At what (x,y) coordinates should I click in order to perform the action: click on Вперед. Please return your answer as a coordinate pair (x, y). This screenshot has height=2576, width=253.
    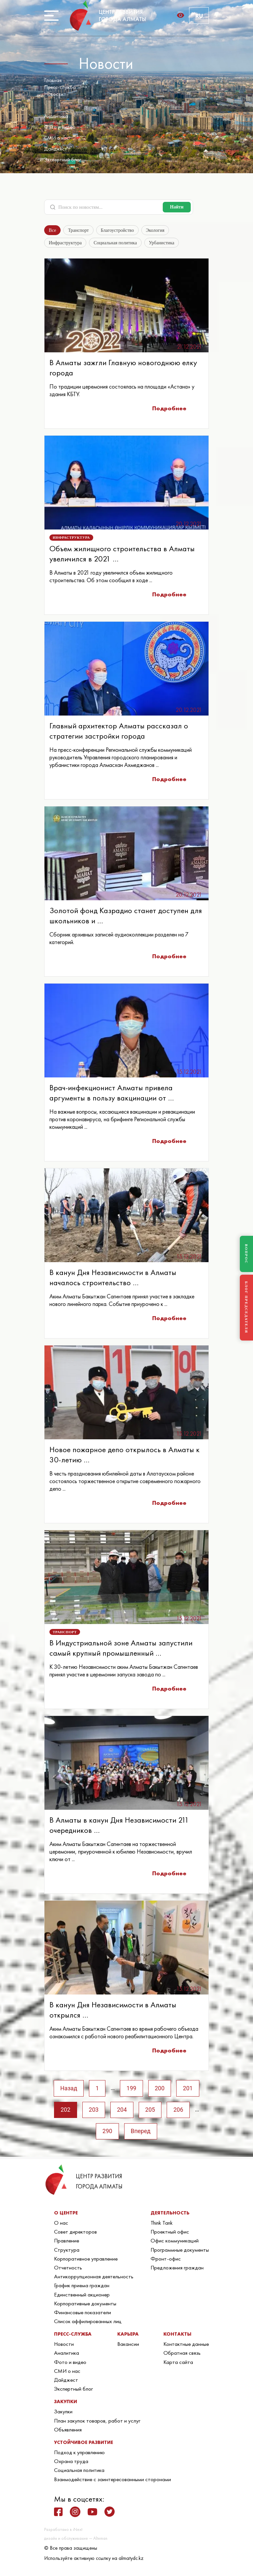
    Looking at the image, I should click on (141, 2133).